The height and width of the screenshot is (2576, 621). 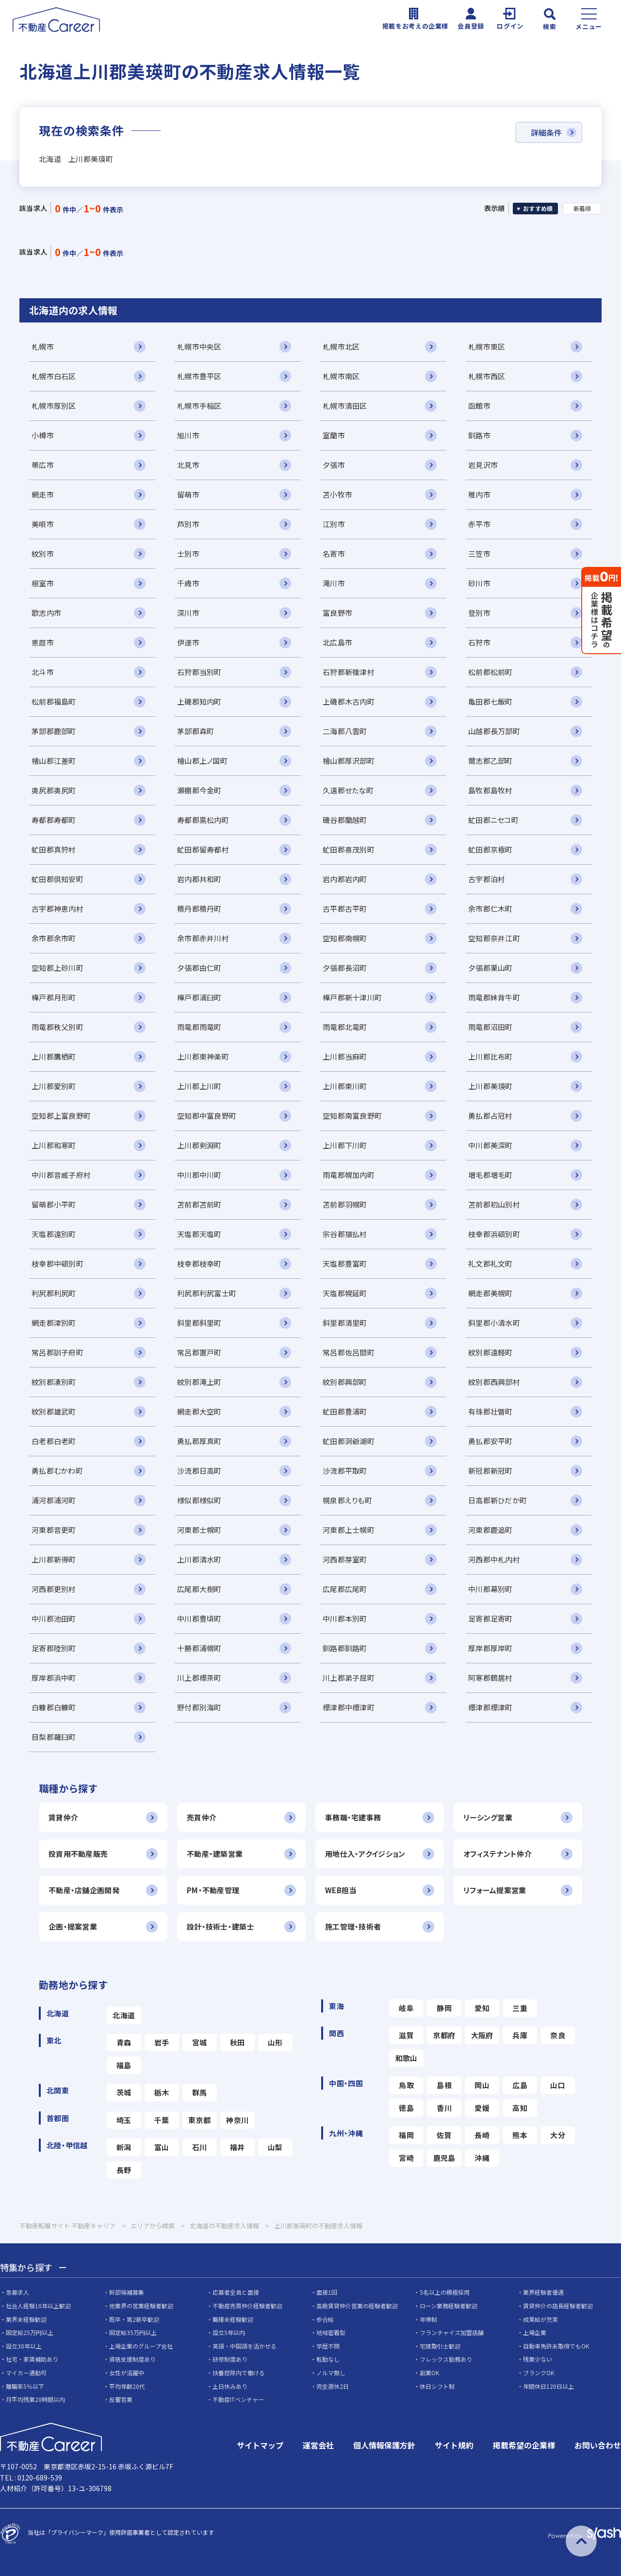 What do you see at coordinates (46, 613) in the screenshot?
I see `歌志内市` at bounding box center [46, 613].